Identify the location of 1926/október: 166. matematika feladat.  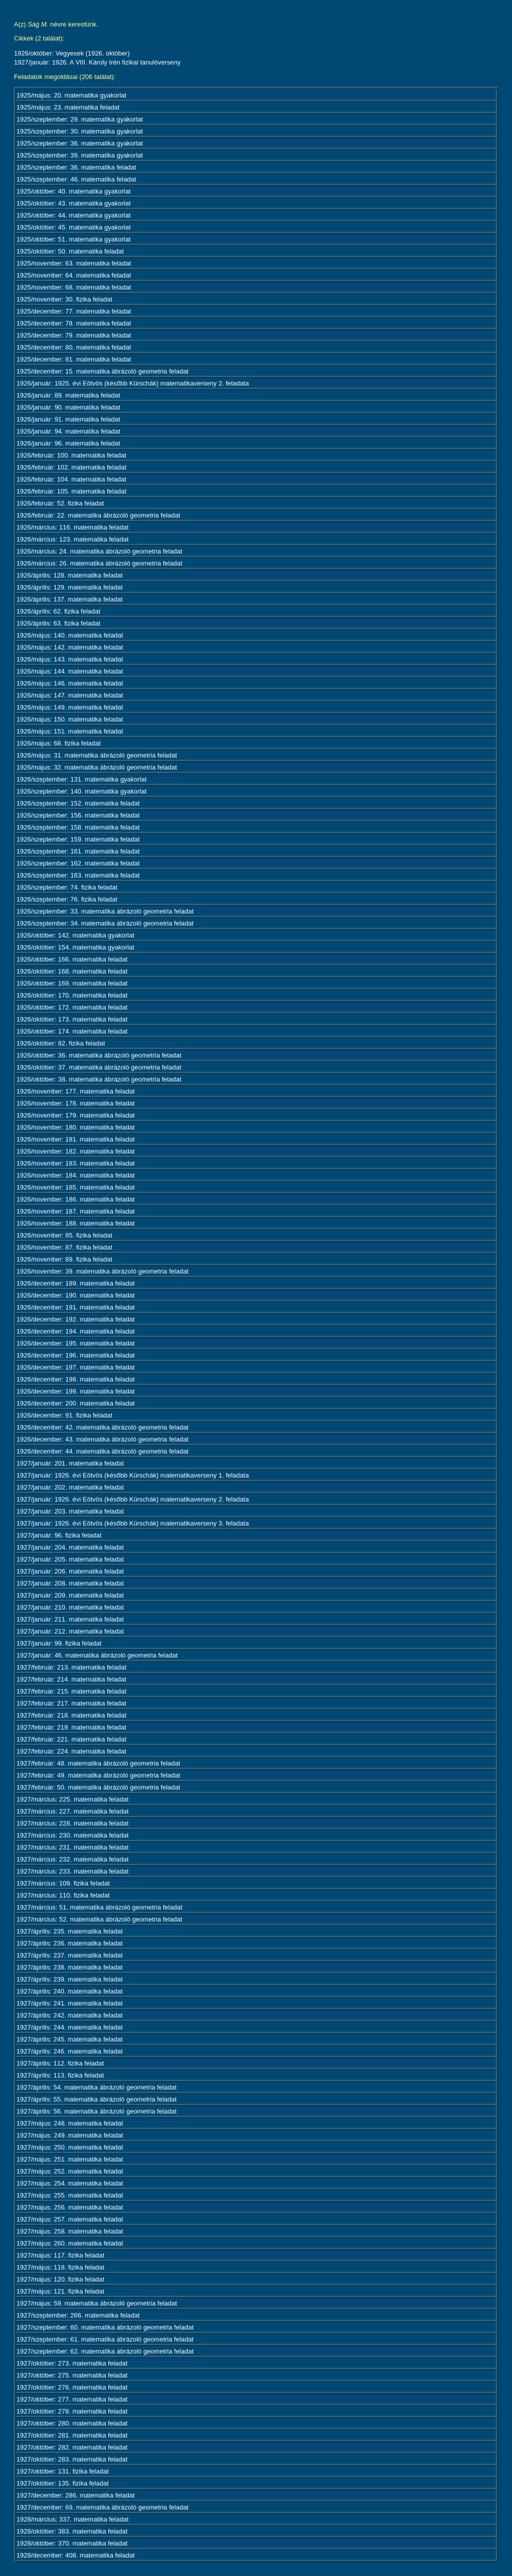
(72, 959).